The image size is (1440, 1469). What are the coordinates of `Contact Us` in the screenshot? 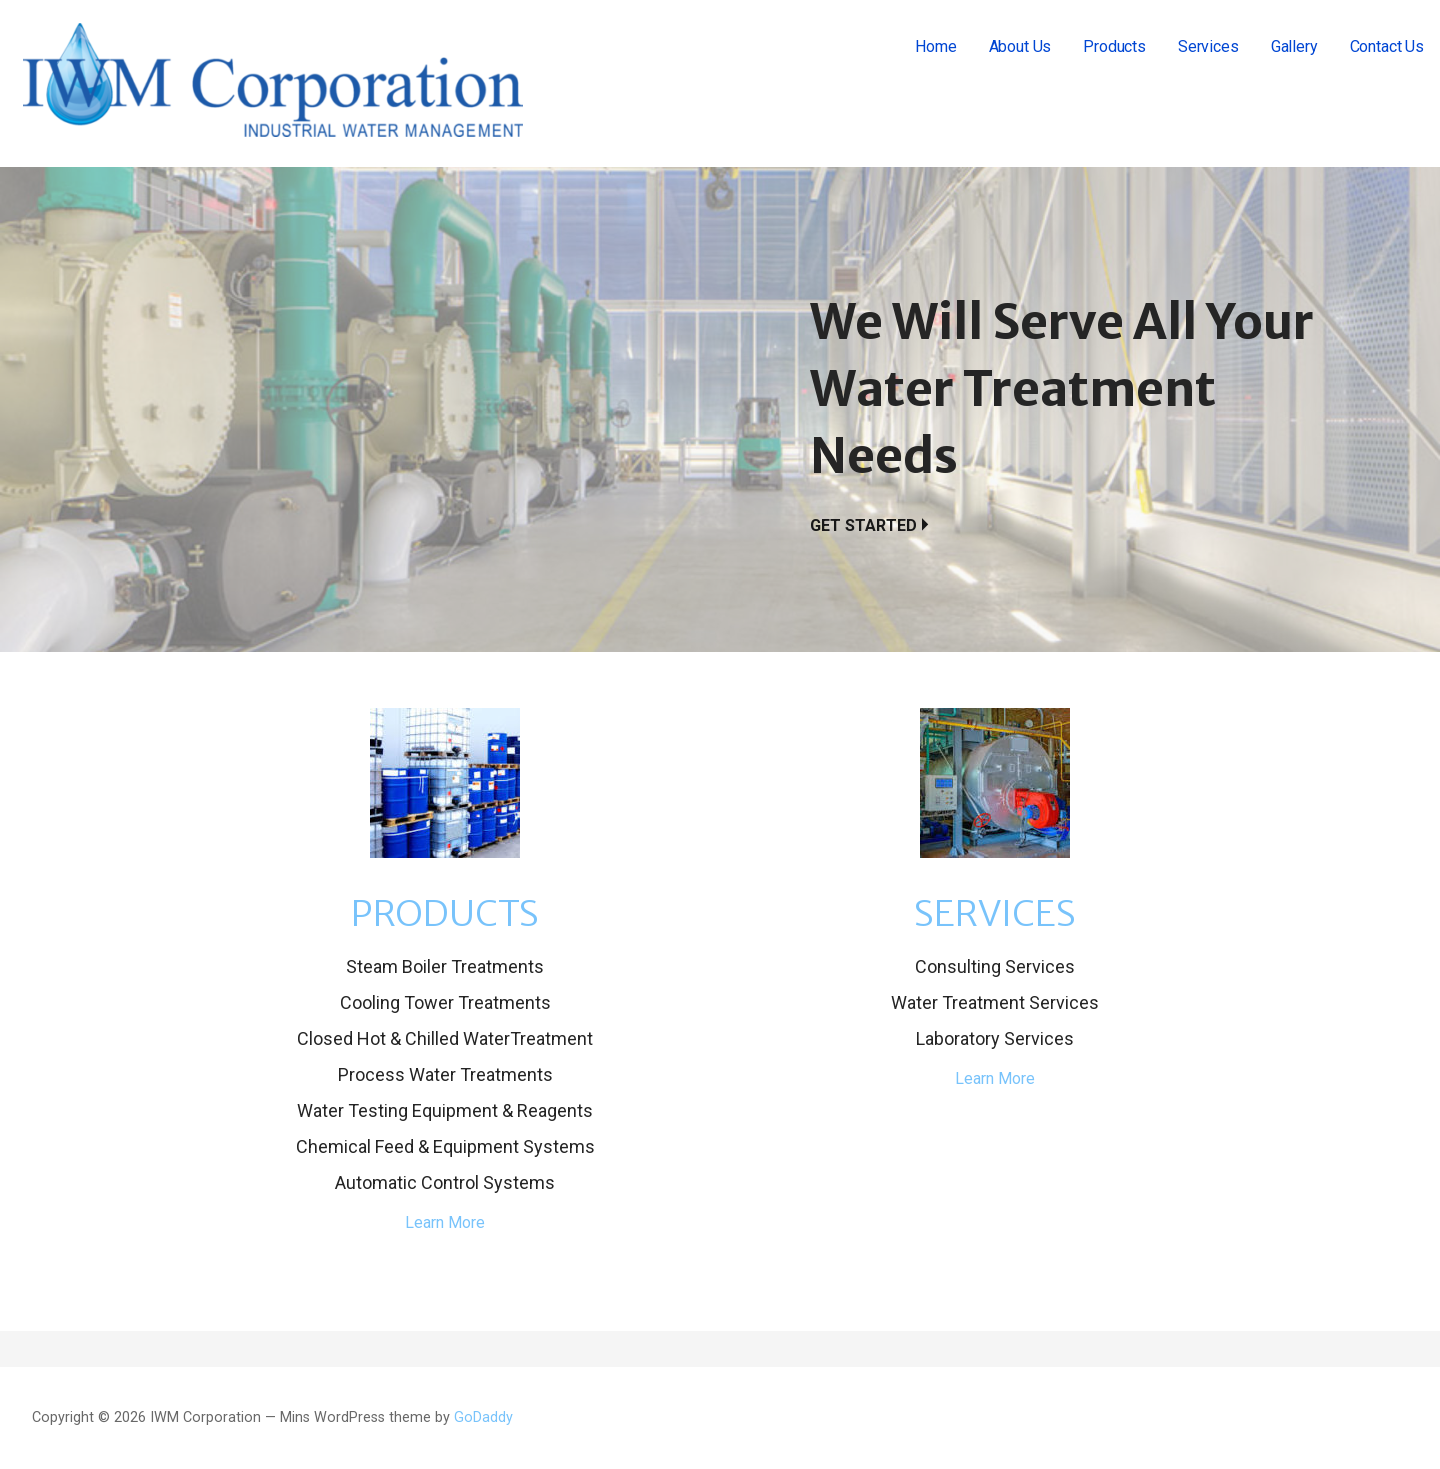 It's located at (1387, 46).